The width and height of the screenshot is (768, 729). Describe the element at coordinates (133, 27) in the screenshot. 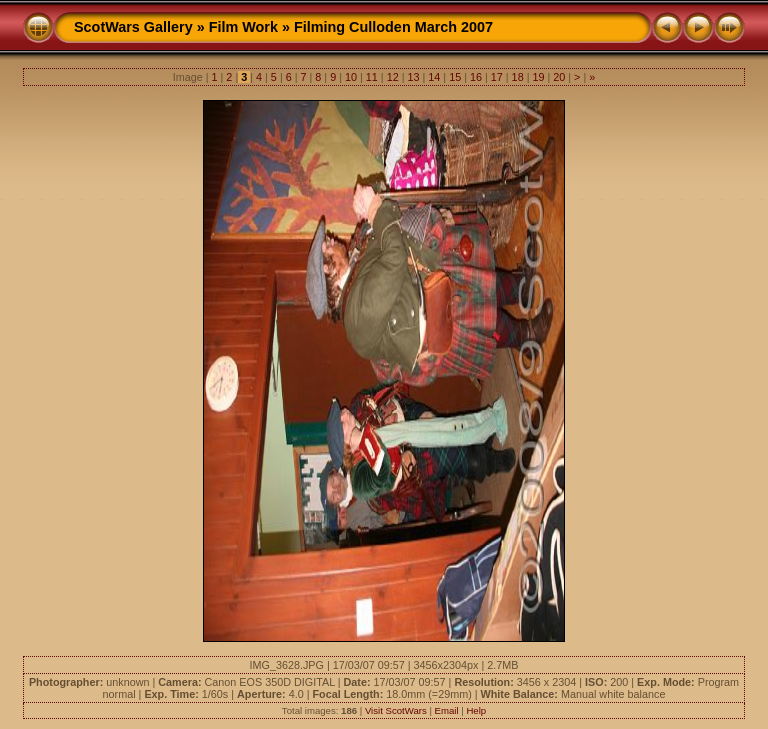

I see `ScotWars Gallery` at that location.